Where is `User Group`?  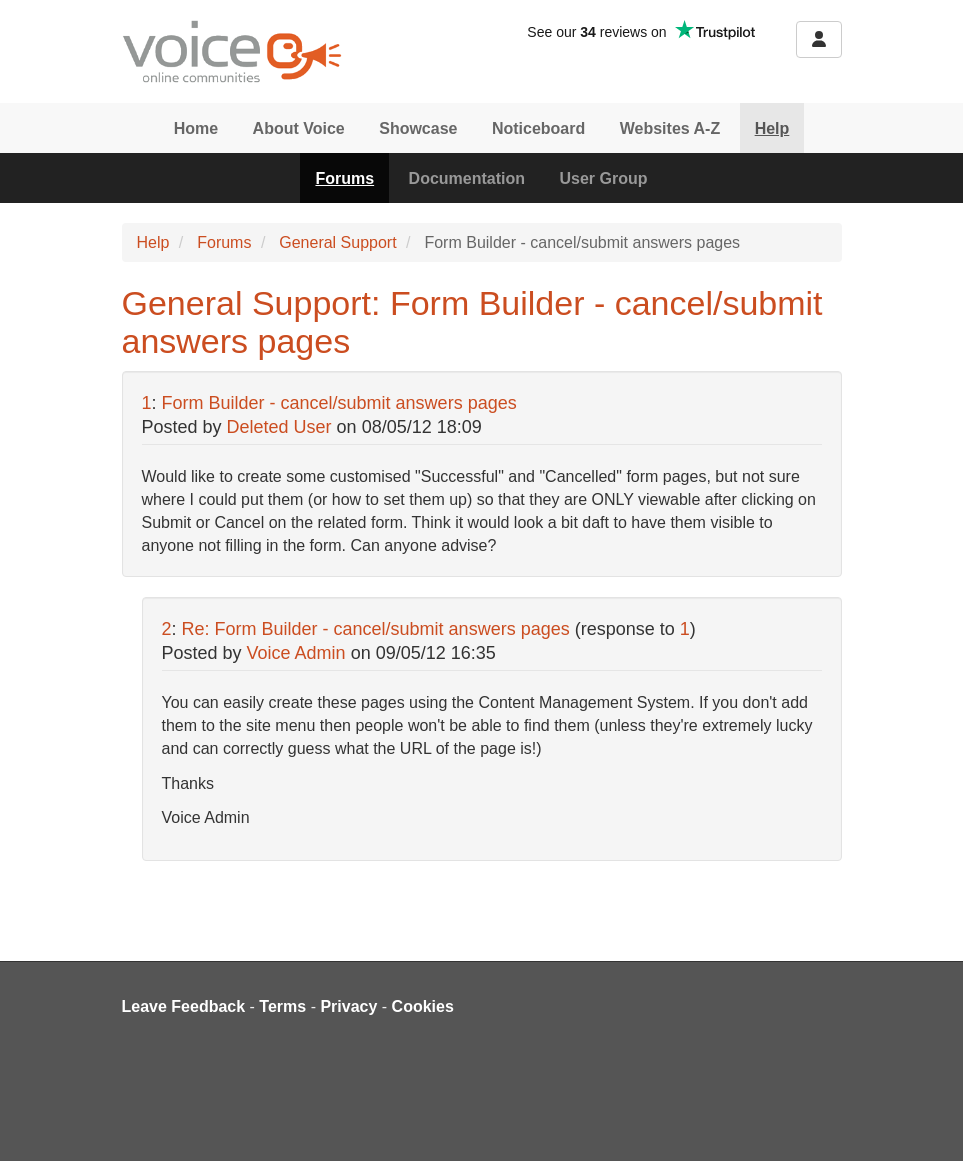 User Group is located at coordinates (604, 178).